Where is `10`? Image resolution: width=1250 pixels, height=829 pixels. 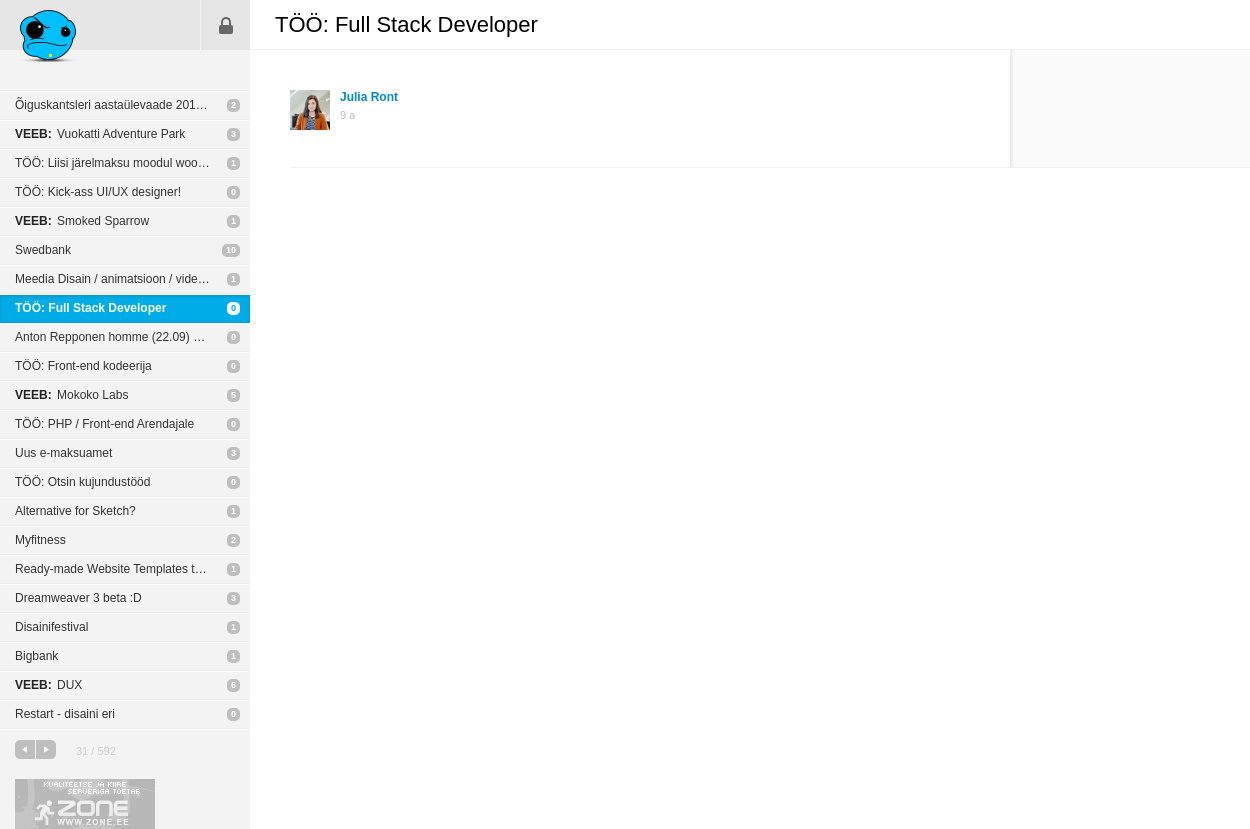 10 is located at coordinates (231, 250).